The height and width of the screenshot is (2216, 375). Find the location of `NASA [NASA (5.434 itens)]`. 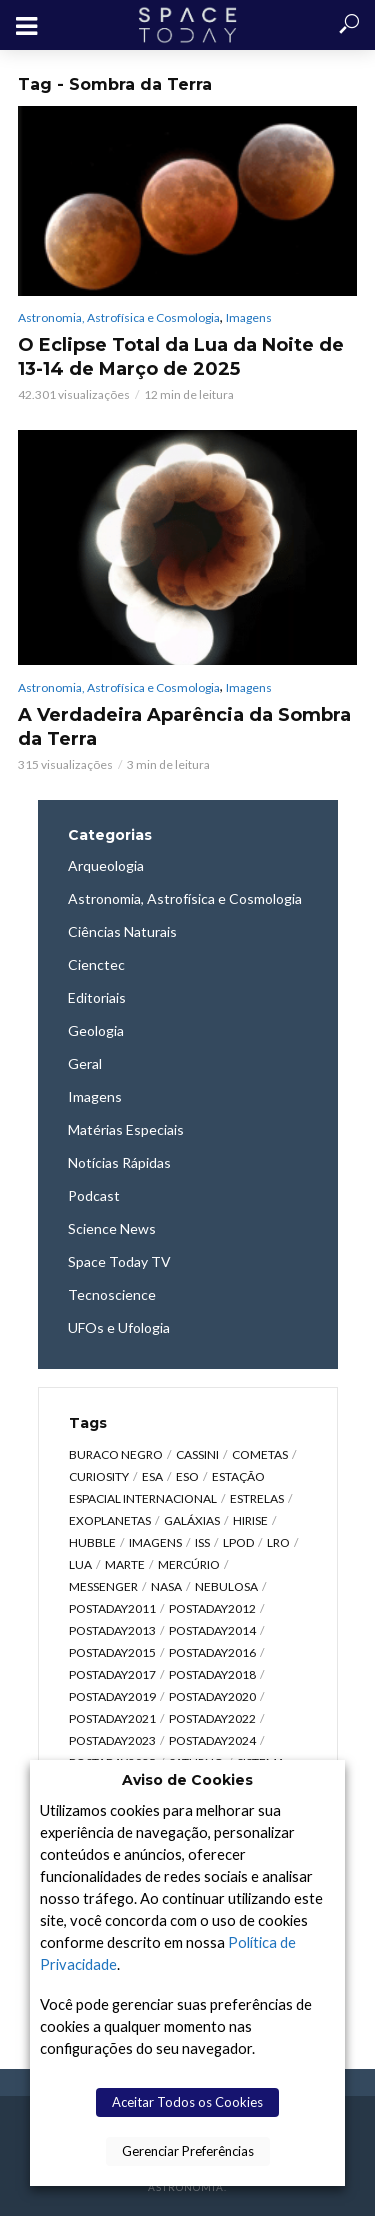

NASA [NASA (5.434 itens)] is located at coordinates (166, 1586).